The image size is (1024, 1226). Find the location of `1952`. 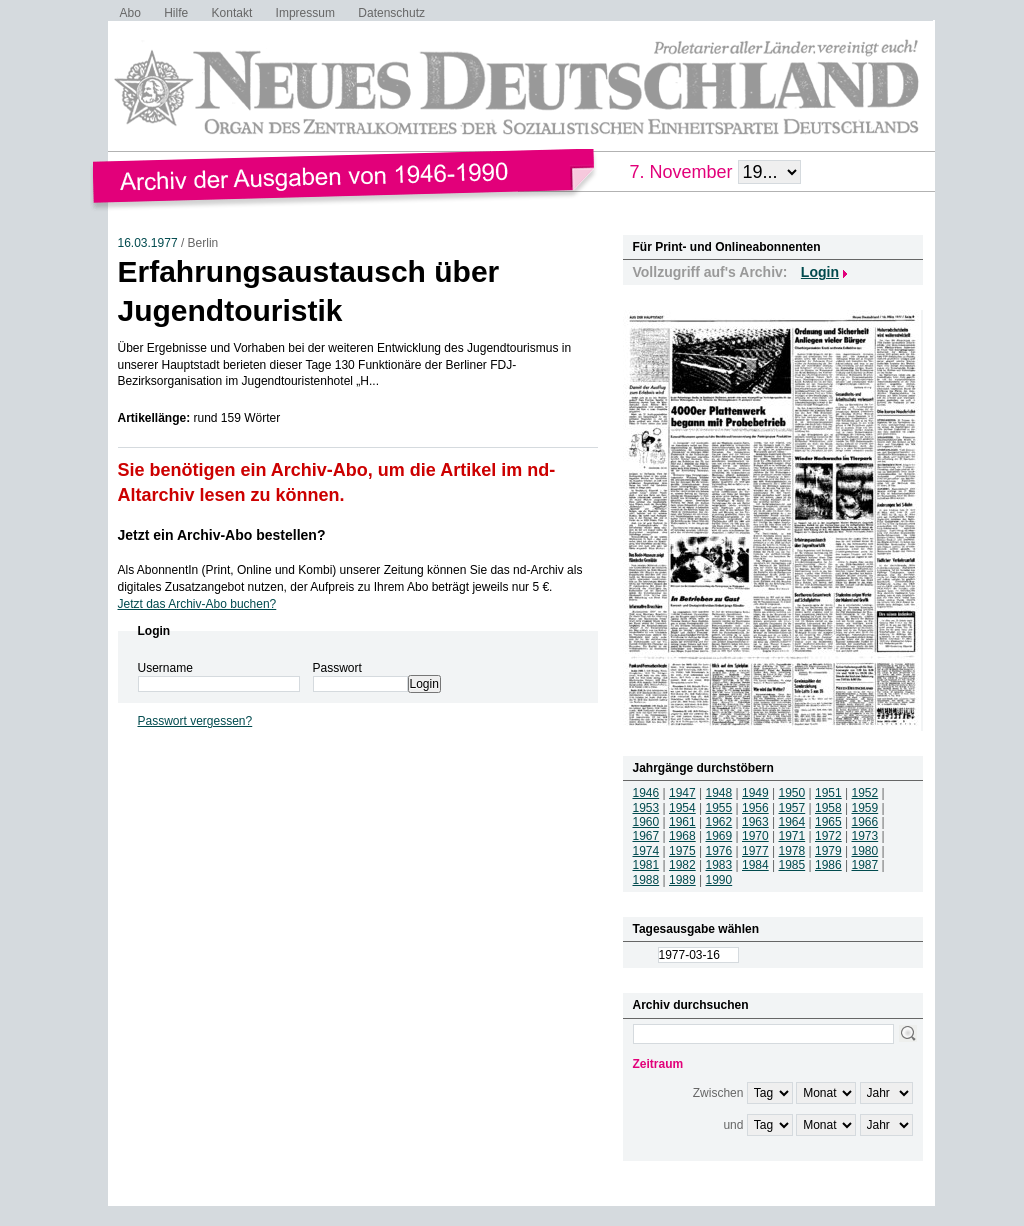

1952 is located at coordinates (865, 793).